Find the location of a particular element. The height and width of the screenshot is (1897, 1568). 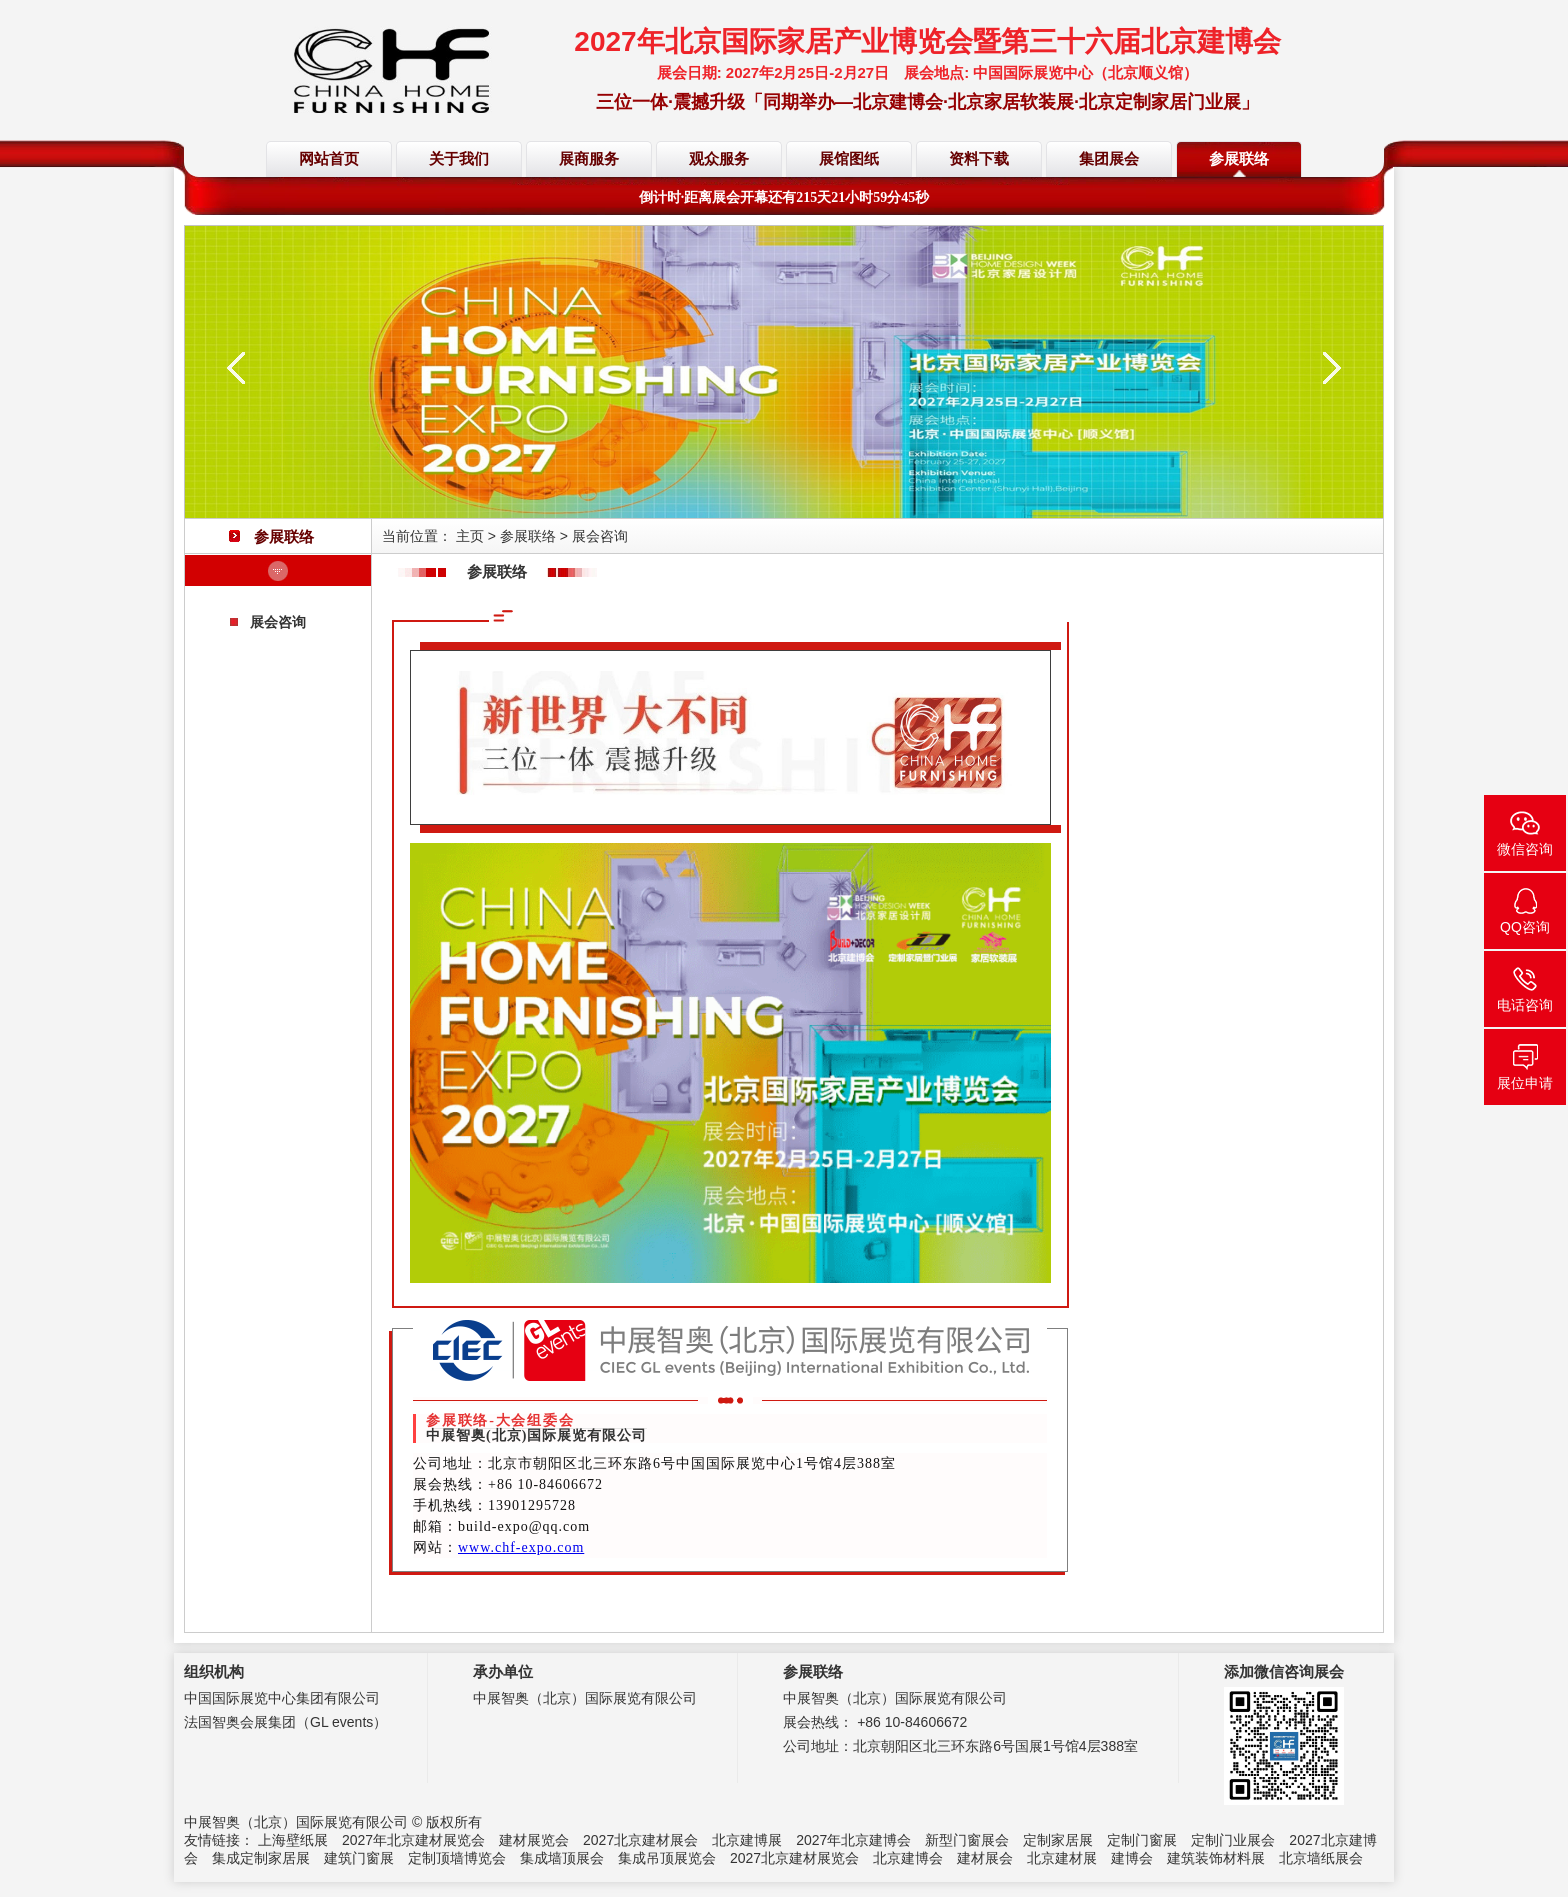

定制家居展 is located at coordinates (1058, 1840).